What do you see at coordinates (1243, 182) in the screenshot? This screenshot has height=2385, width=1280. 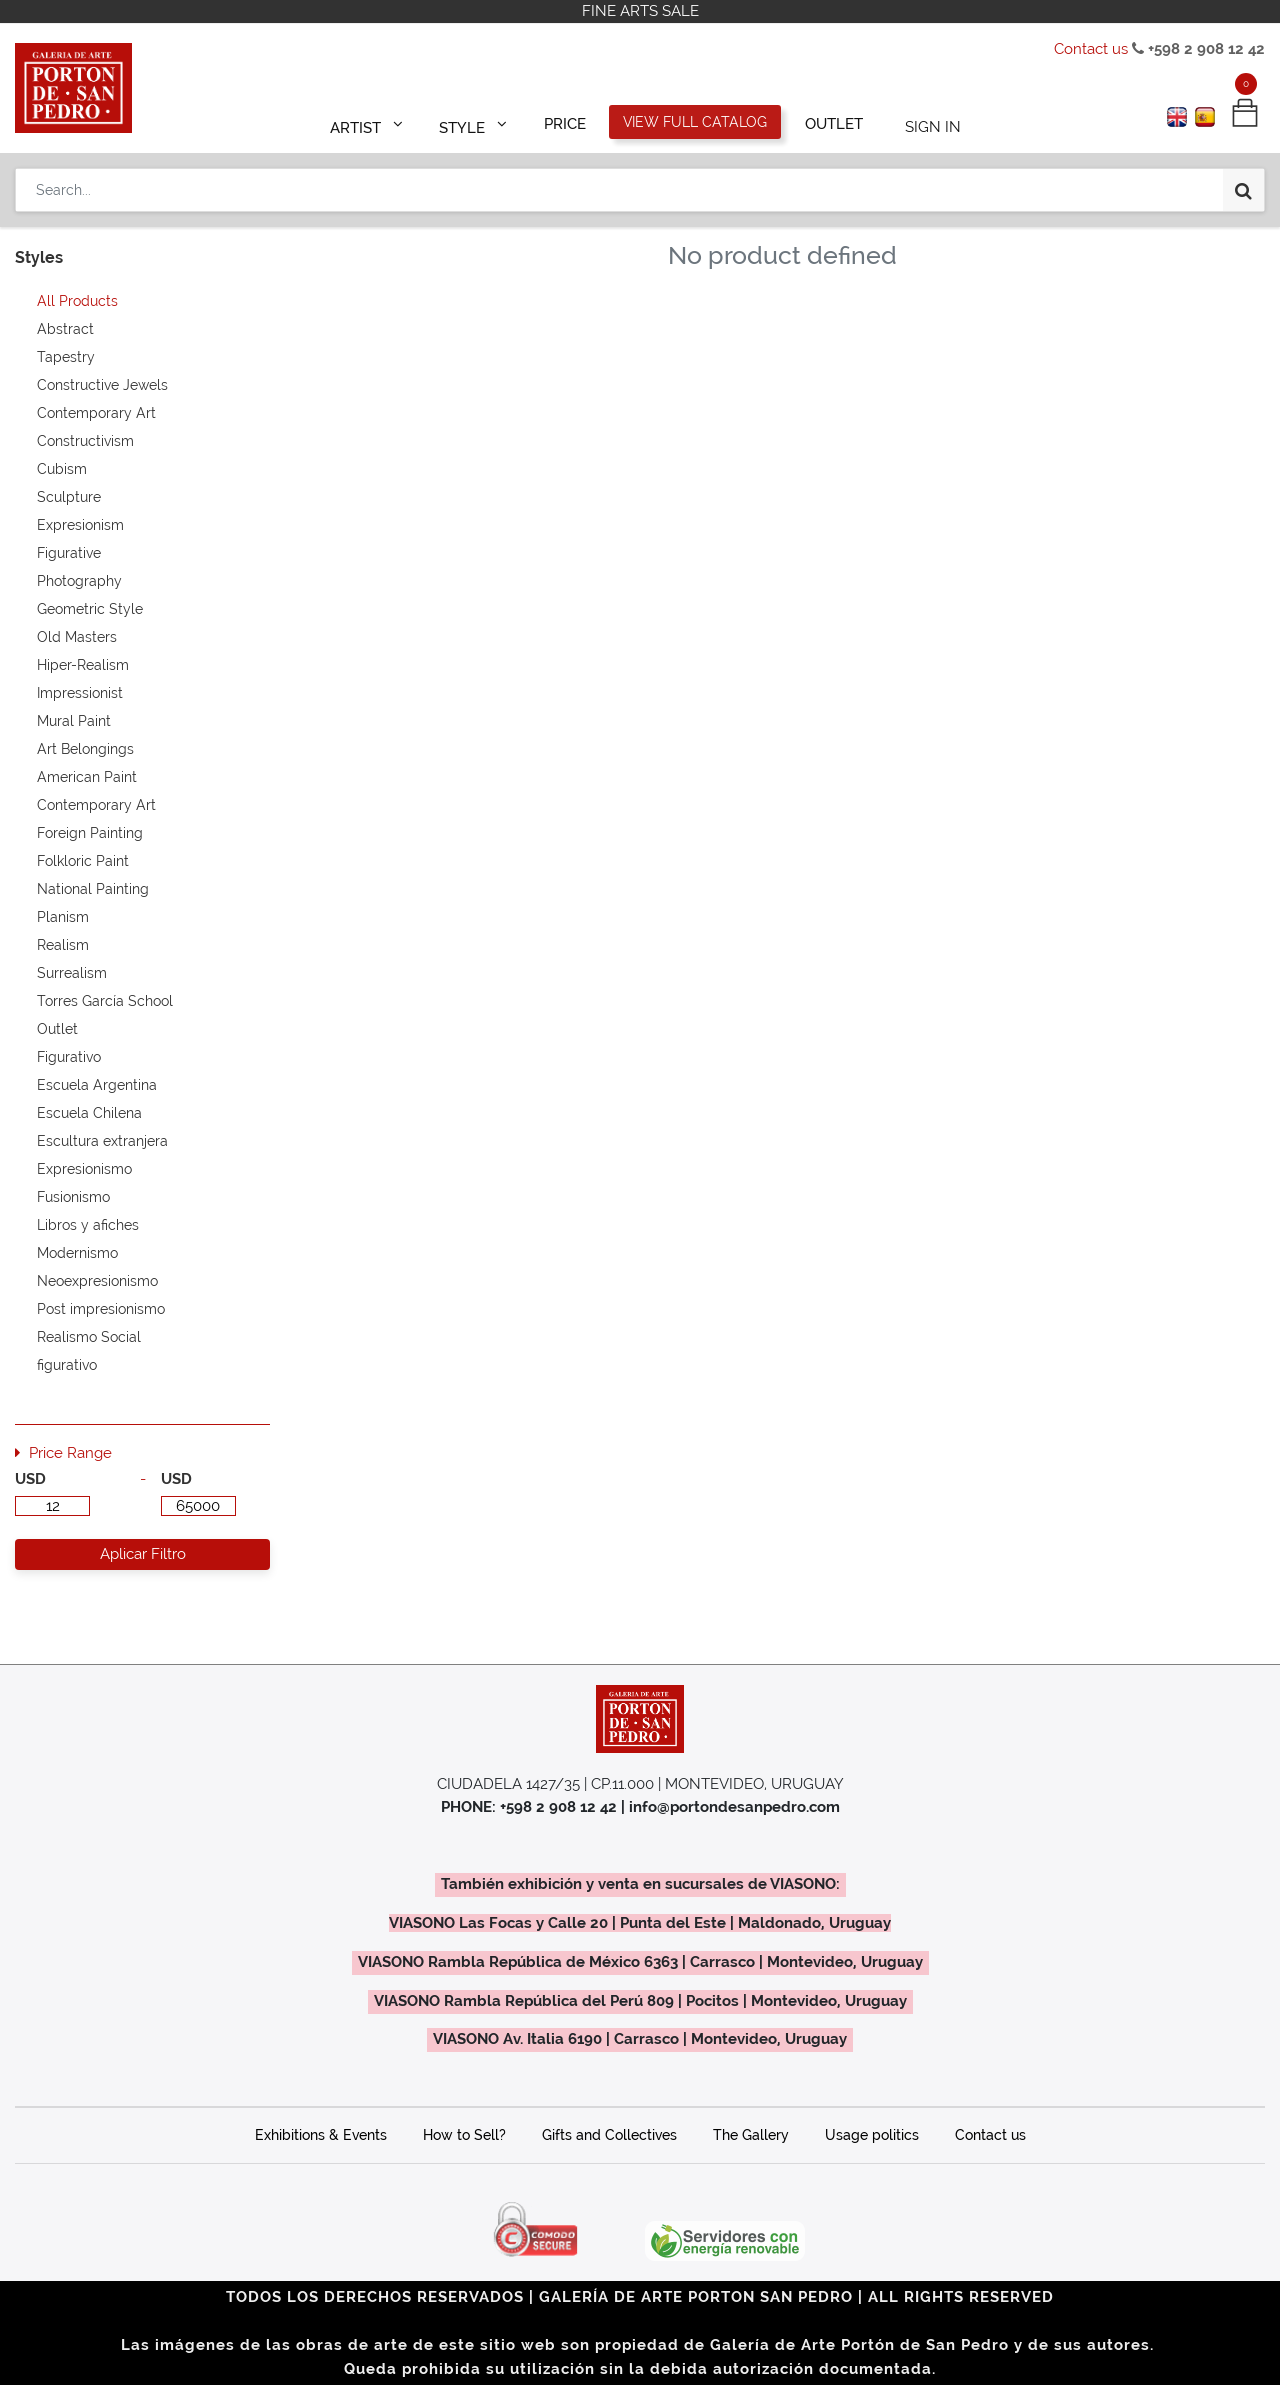 I see `[Search]` at bounding box center [1243, 182].